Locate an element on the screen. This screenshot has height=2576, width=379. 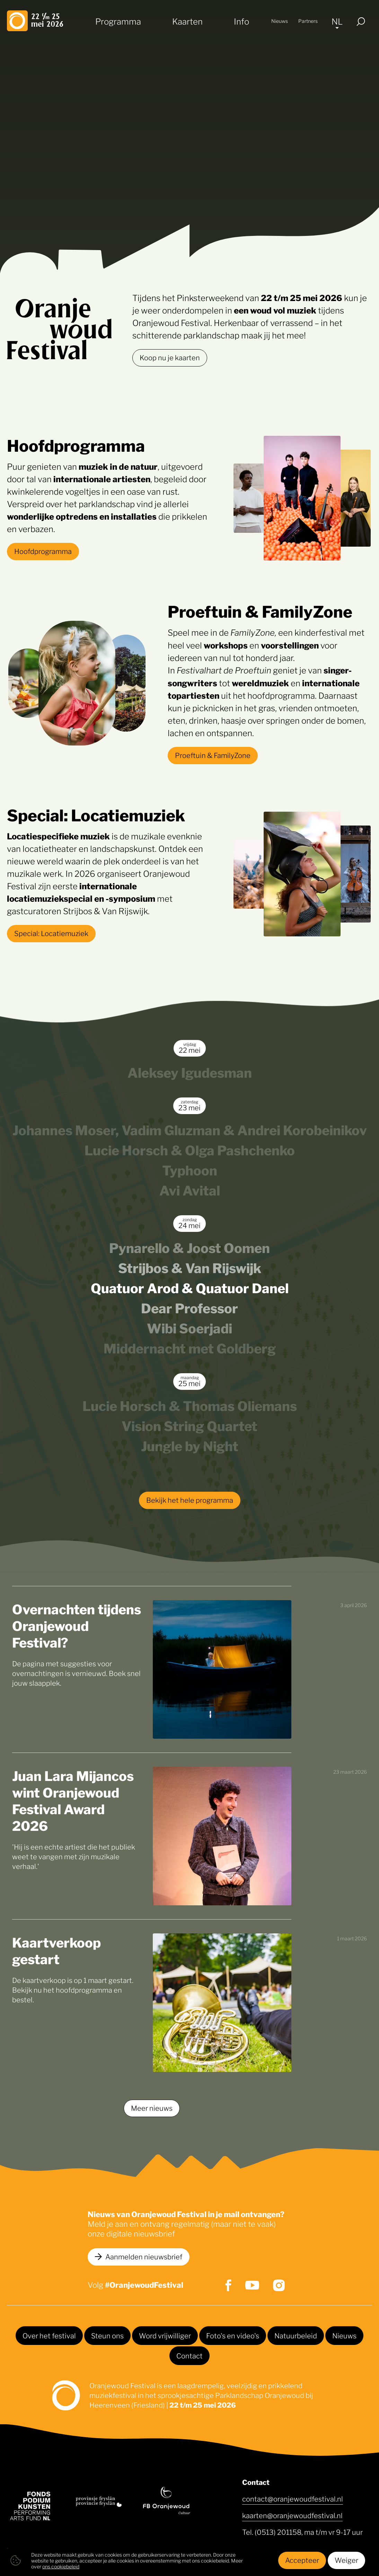
Quatuor Arod & Quatuor Danel is located at coordinates (190, 1287).